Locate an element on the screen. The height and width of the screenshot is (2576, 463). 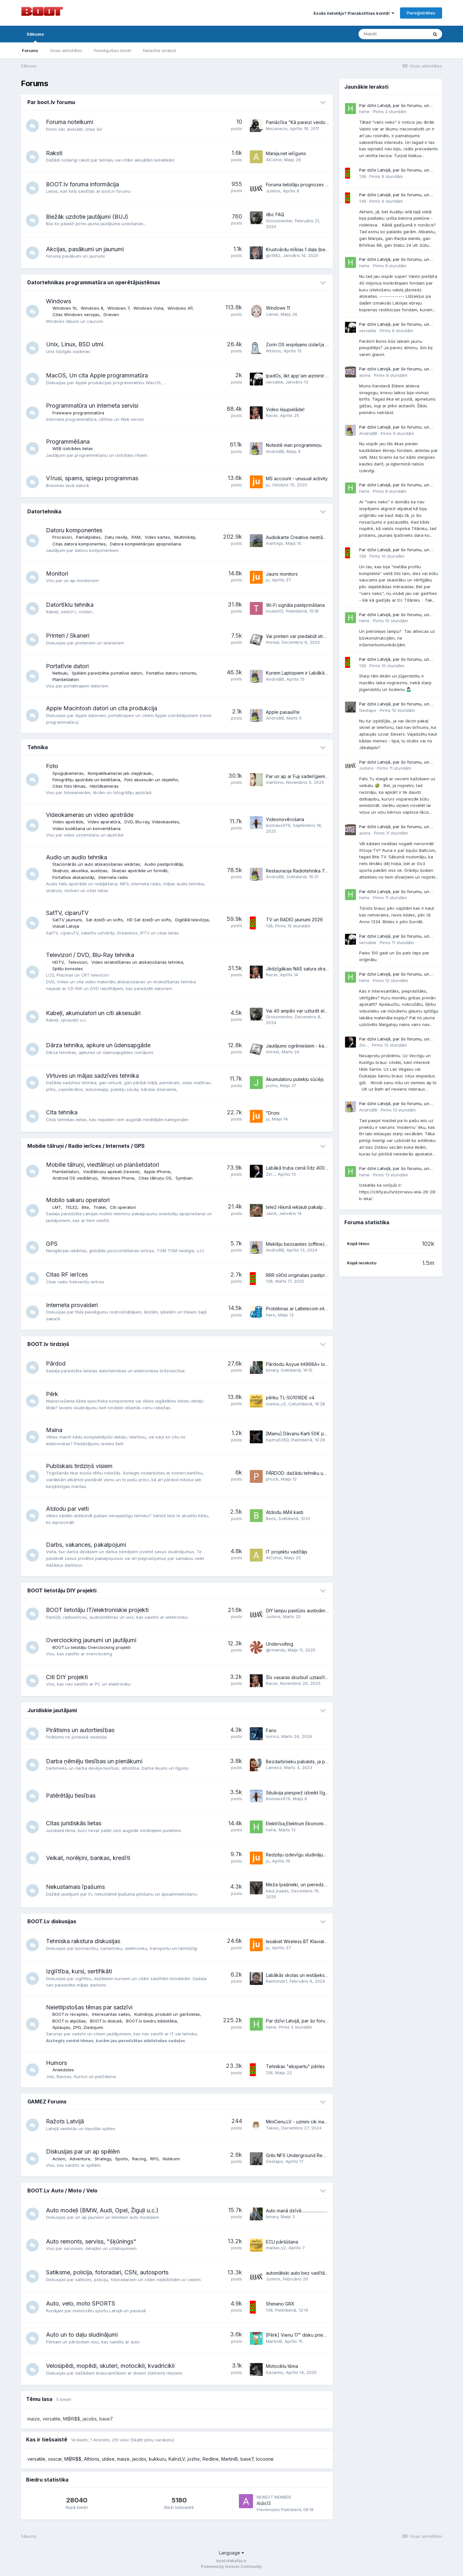
Atdodu AM4 kasti is located at coordinates (284, 1512).